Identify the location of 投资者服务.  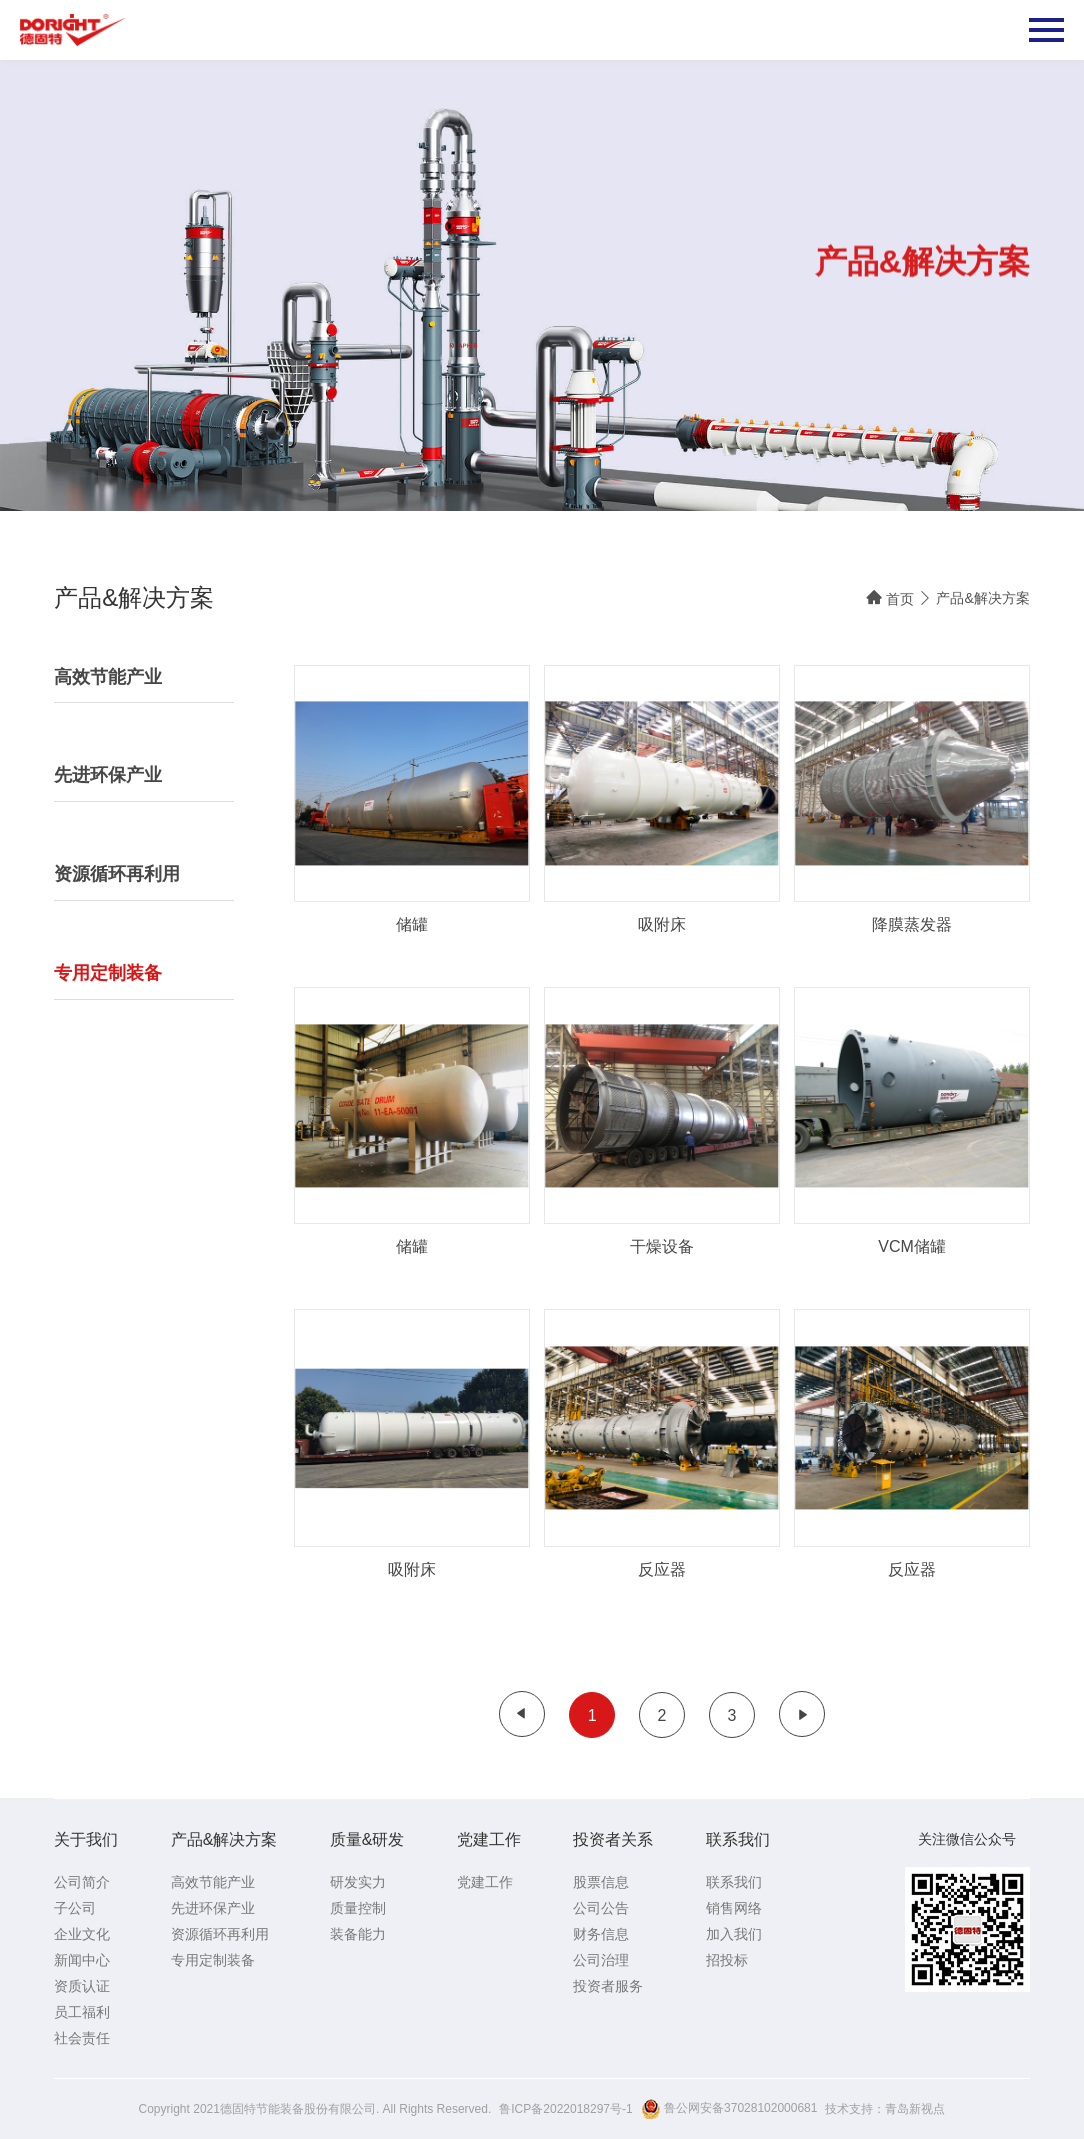
(608, 1986).